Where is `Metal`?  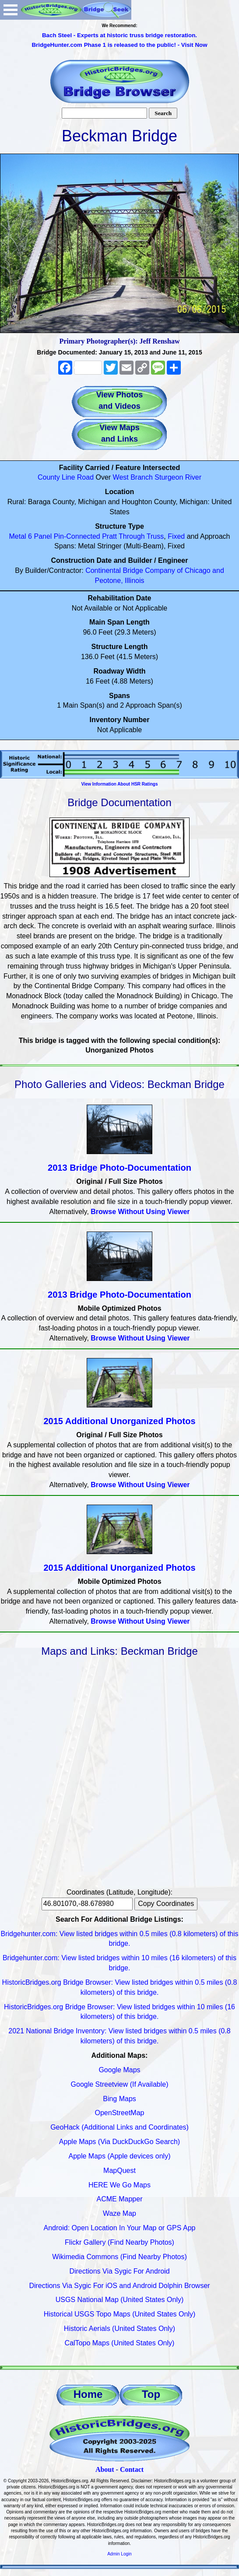
Metal is located at coordinates (17, 536).